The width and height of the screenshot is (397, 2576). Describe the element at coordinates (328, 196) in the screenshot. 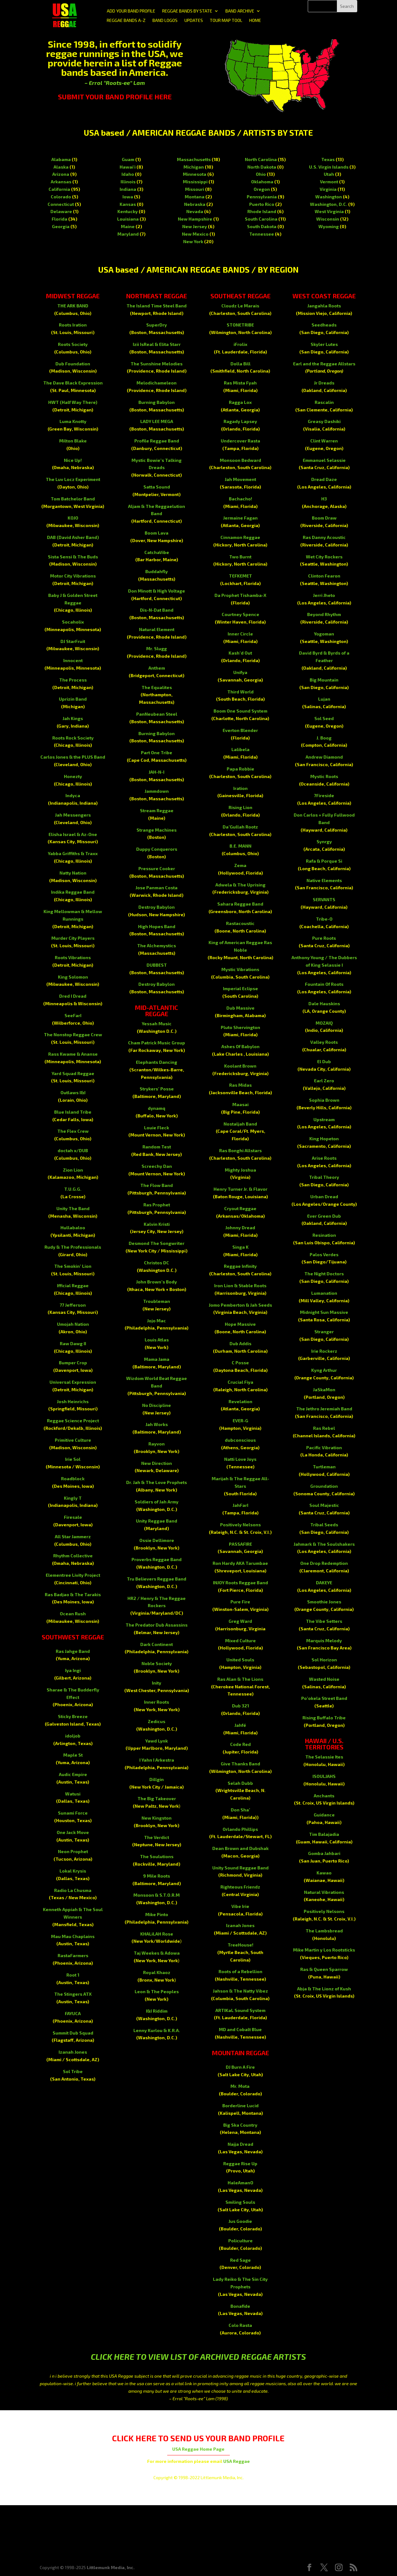

I see `Washington` at that location.